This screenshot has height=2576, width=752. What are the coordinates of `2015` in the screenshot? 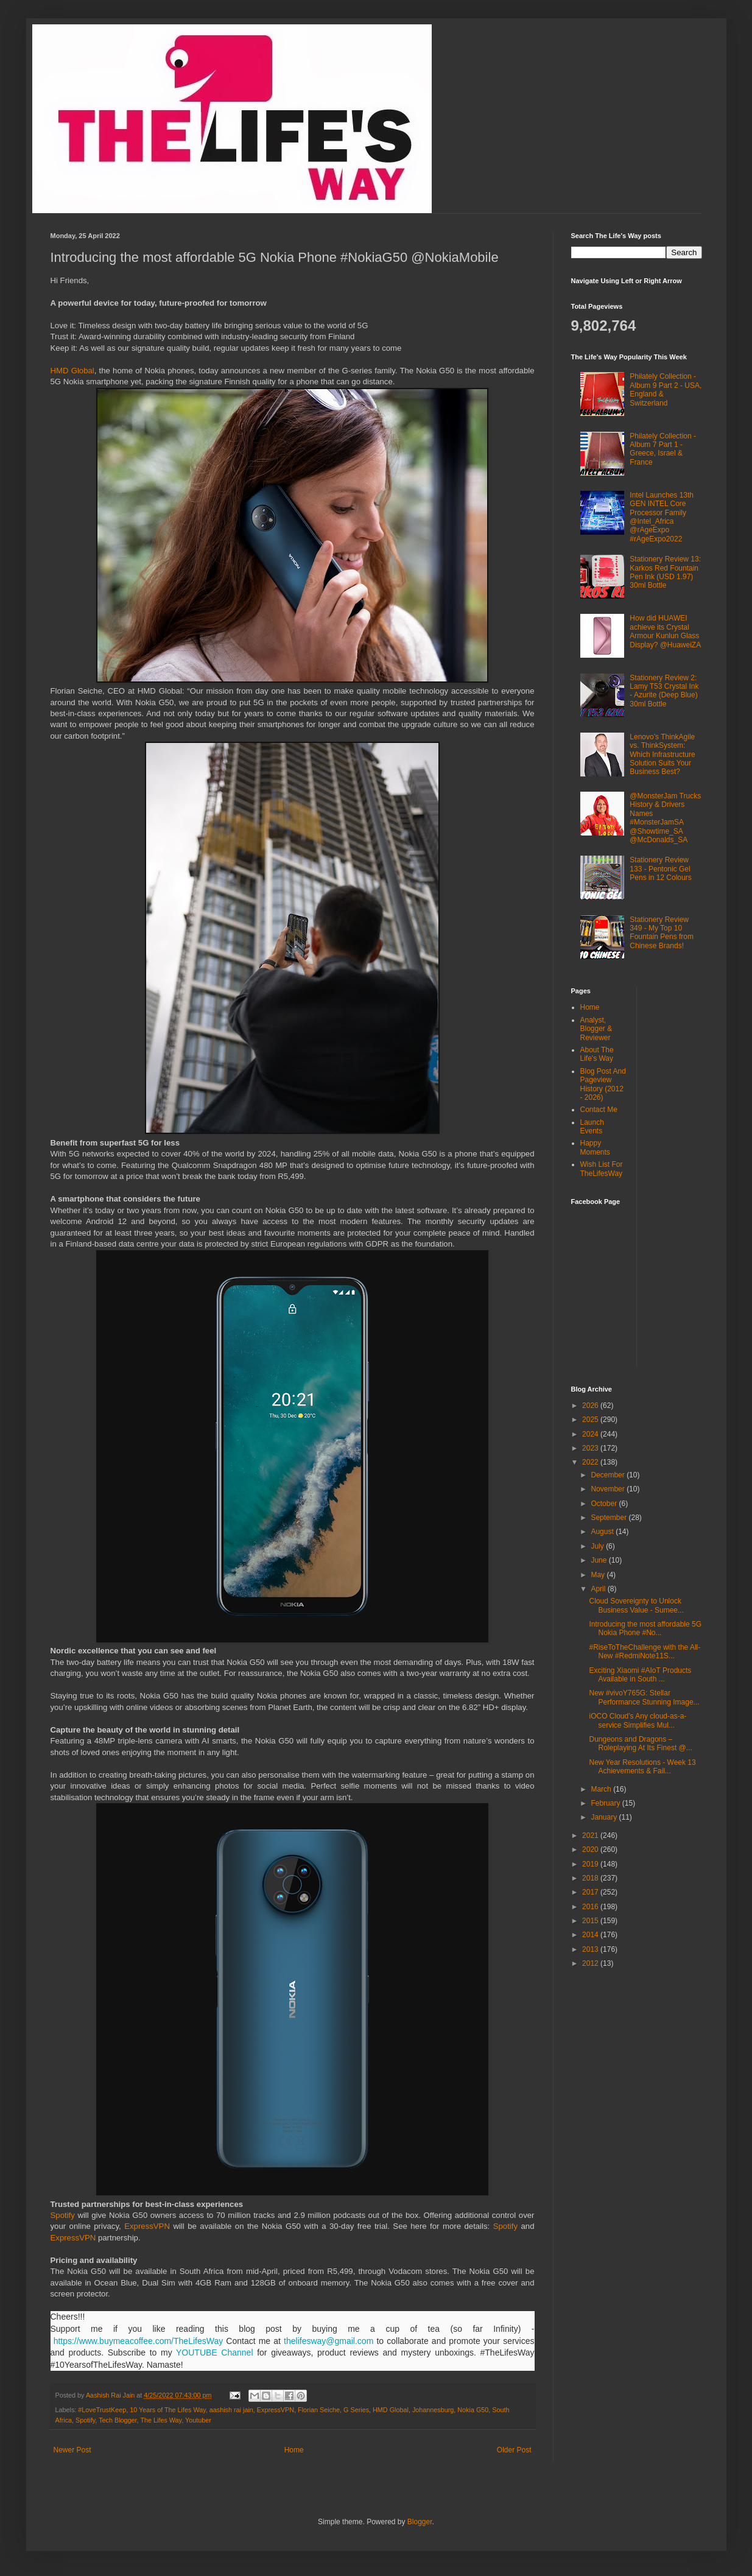 It's located at (591, 1920).